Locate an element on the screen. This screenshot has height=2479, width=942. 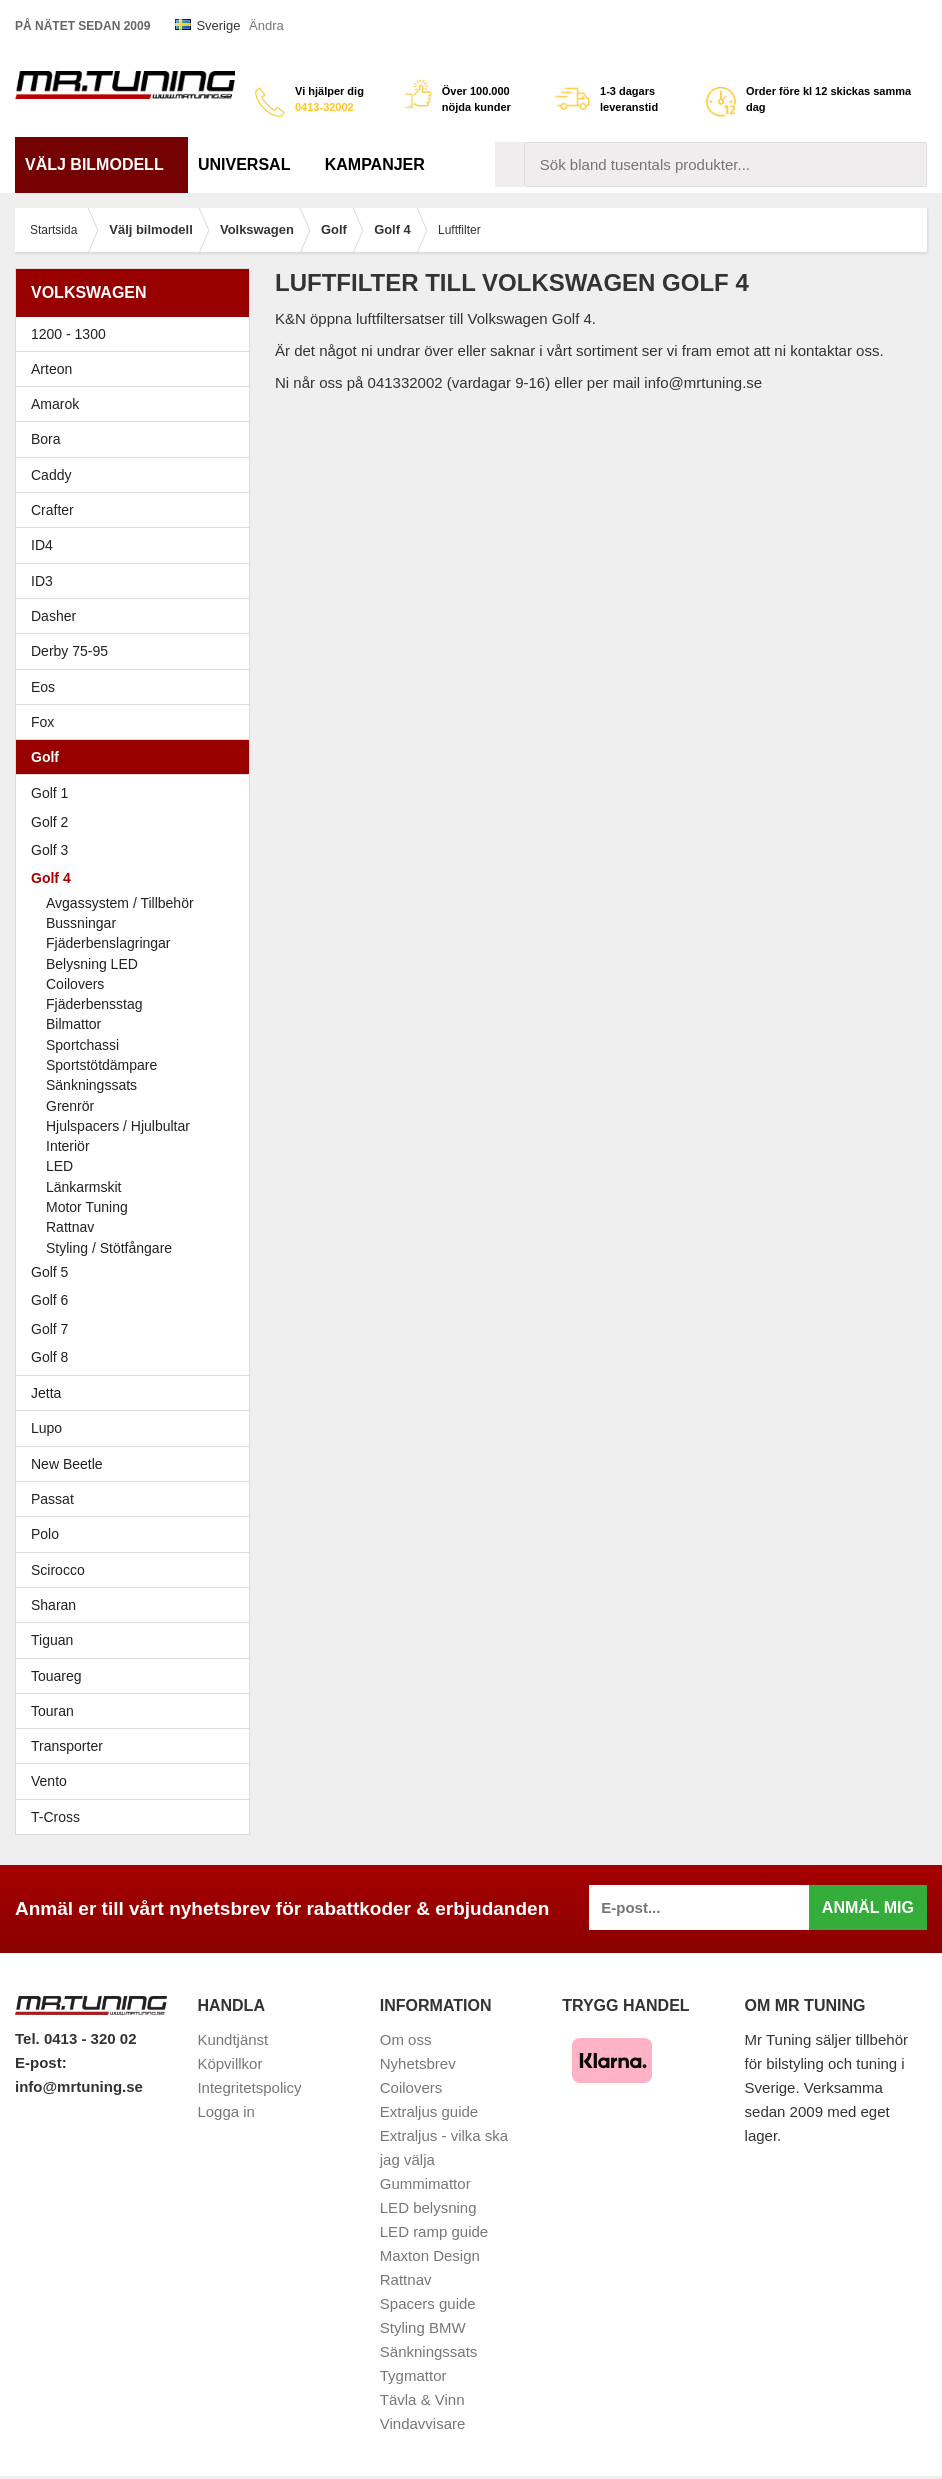
Touran is located at coordinates (137, 1711).